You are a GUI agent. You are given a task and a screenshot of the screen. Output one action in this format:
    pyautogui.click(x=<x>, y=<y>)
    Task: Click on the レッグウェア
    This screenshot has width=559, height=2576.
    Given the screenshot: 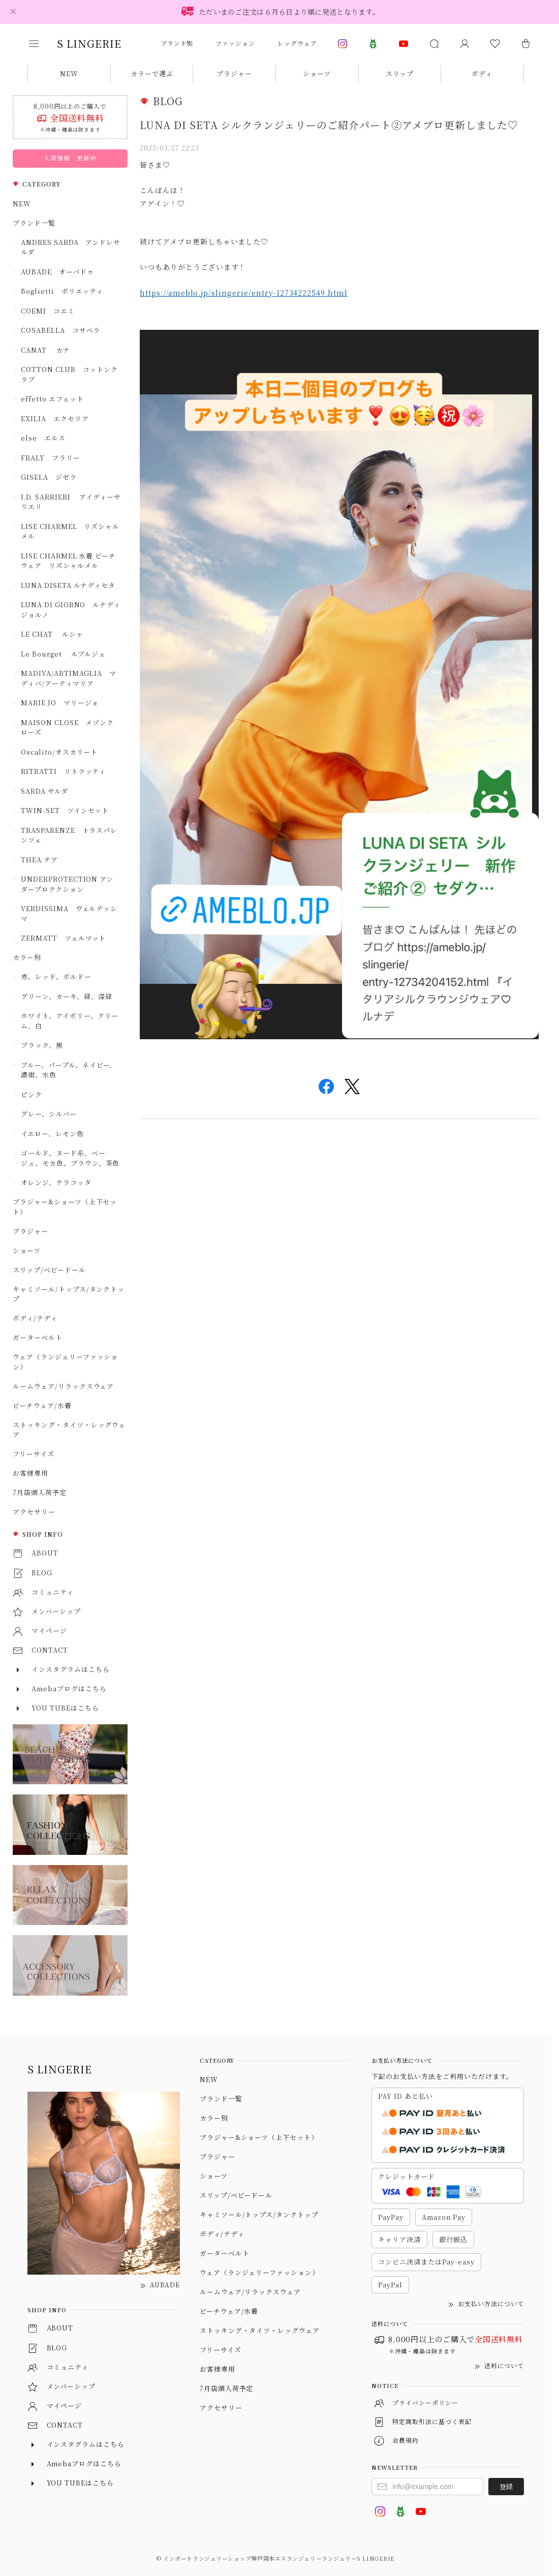 What is the action you would take?
    pyautogui.click(x=297, y=43)
    